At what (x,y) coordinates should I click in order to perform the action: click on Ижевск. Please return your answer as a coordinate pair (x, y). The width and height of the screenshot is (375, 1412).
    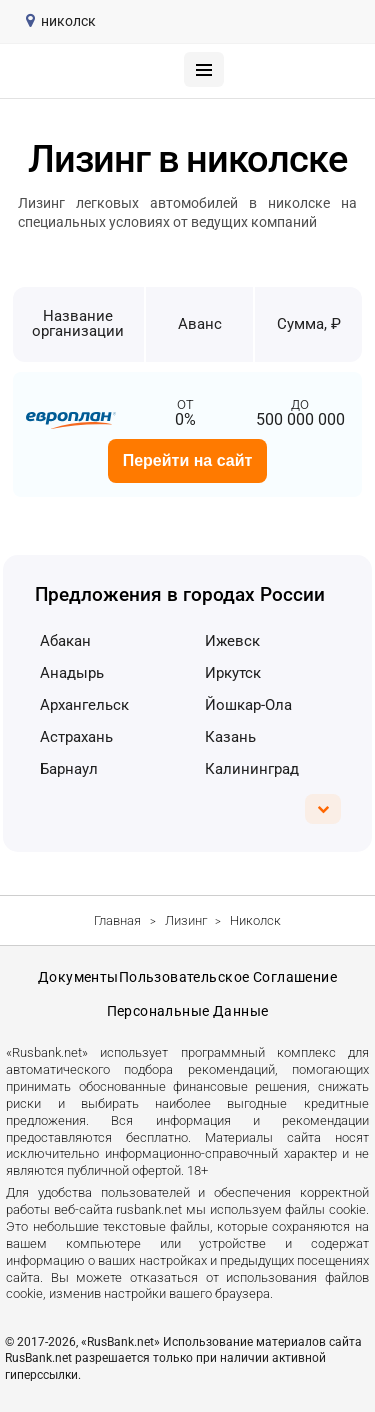
    Looking at the image, I should click on (232, 641).